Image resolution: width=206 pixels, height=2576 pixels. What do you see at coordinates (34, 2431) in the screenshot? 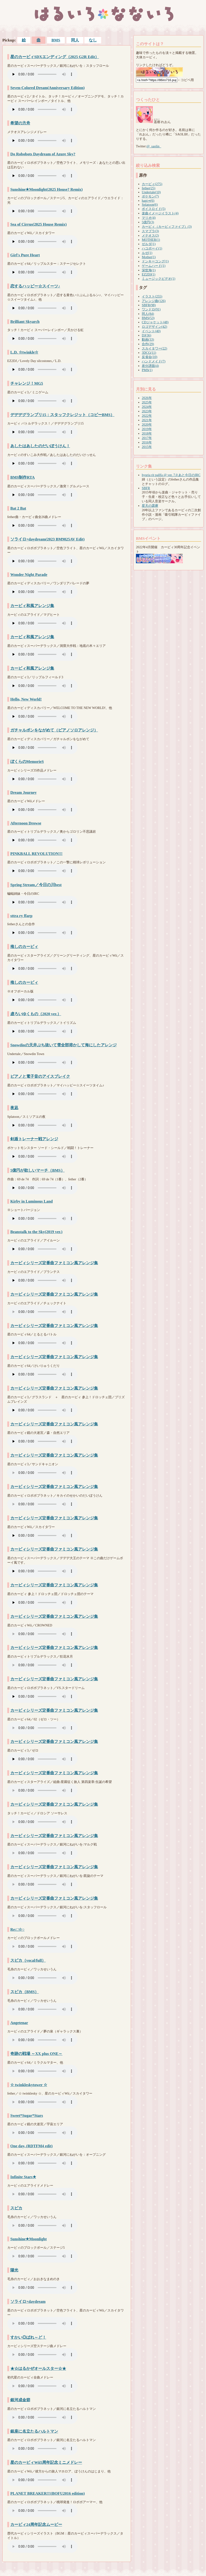
I see `銀座に名立たるハルトマン` at bounding box center [34, 2431].